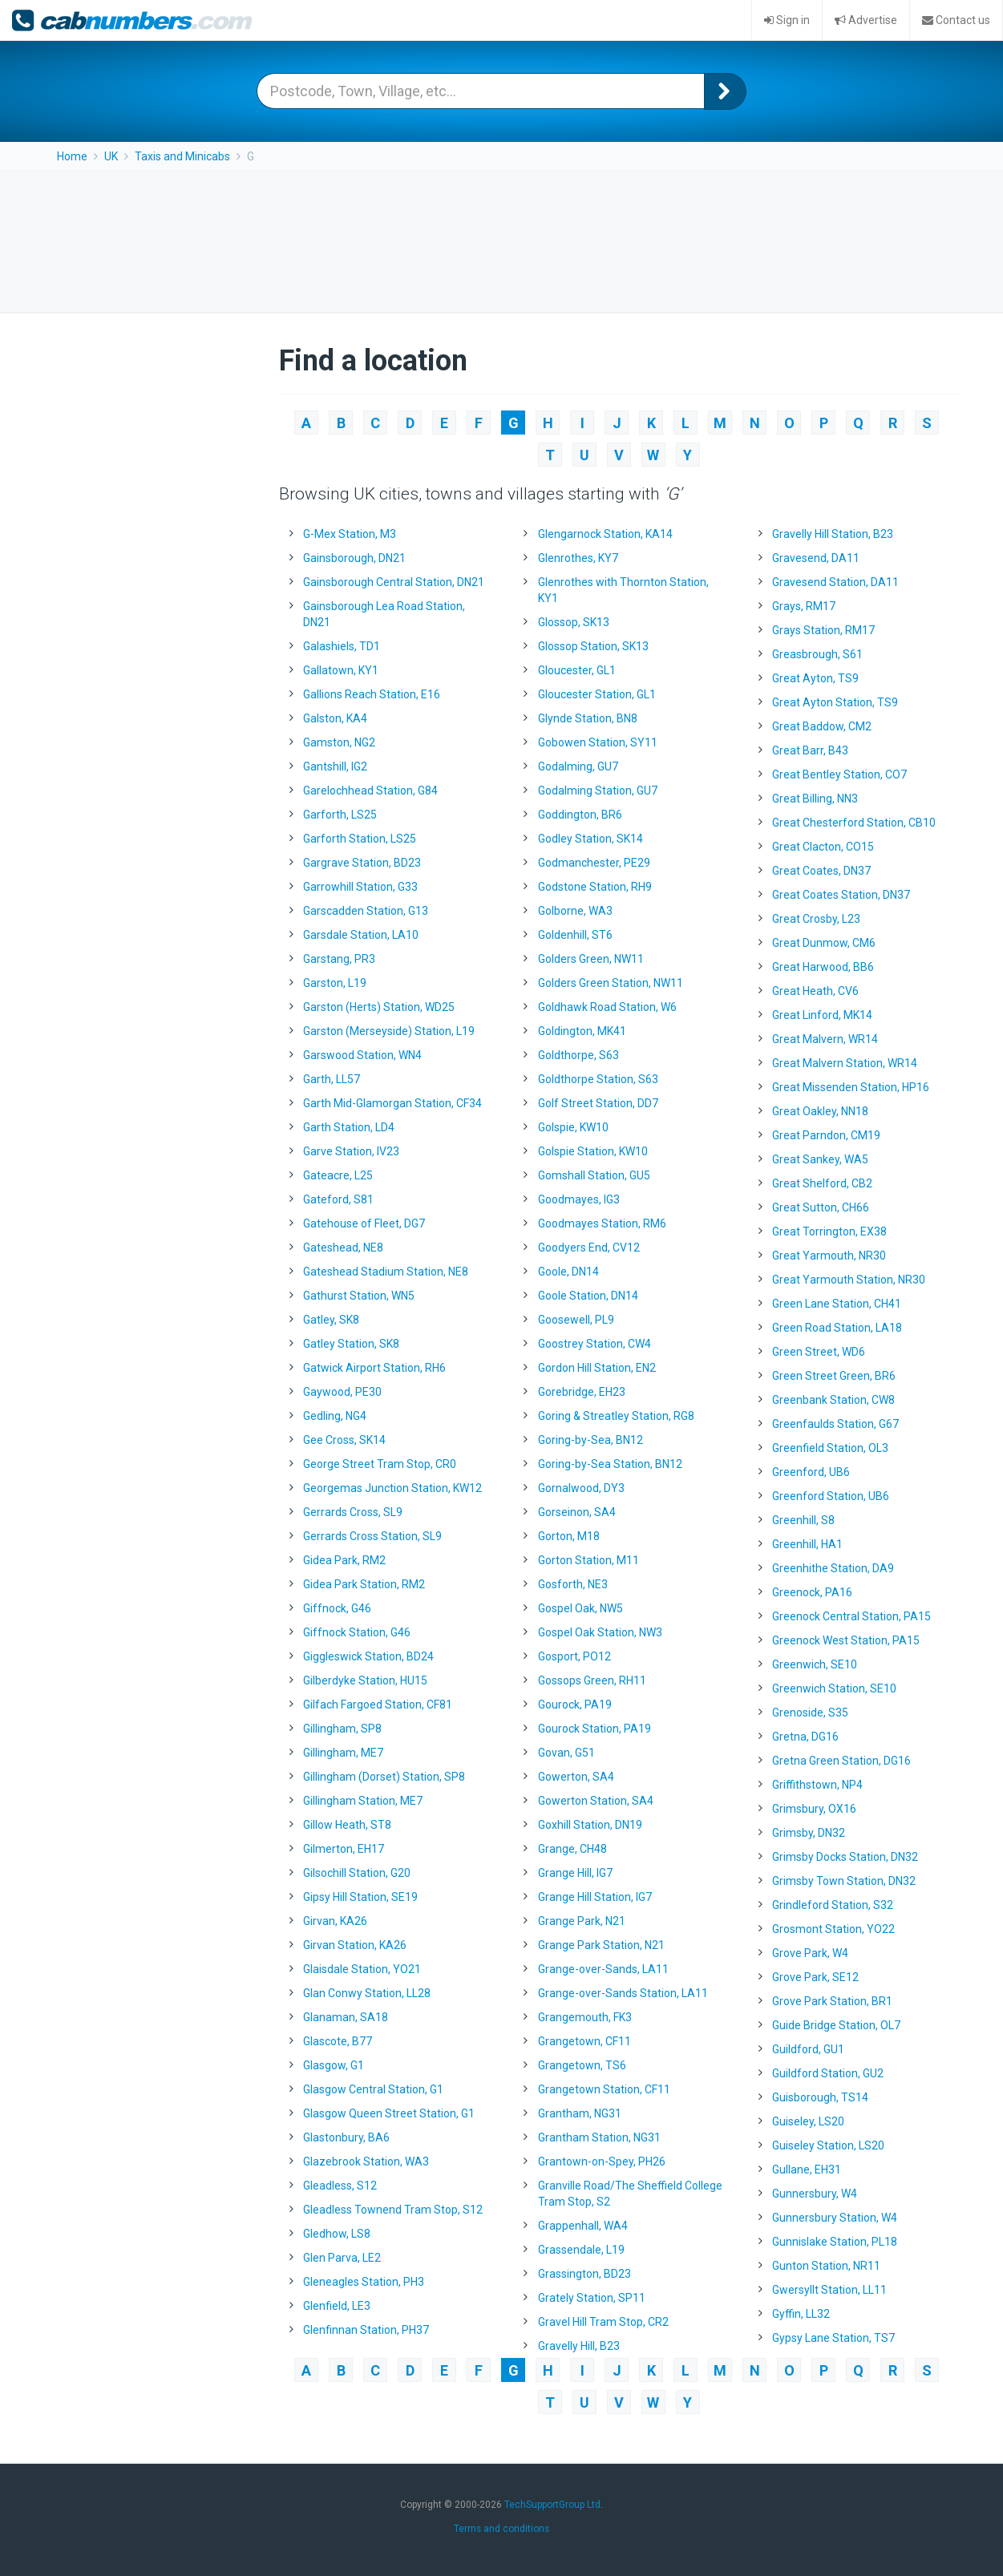 Image resolution: width=1003 pixels, height=2576 pixels. I want to click on Godley Station, SK14, so click(590, 838).